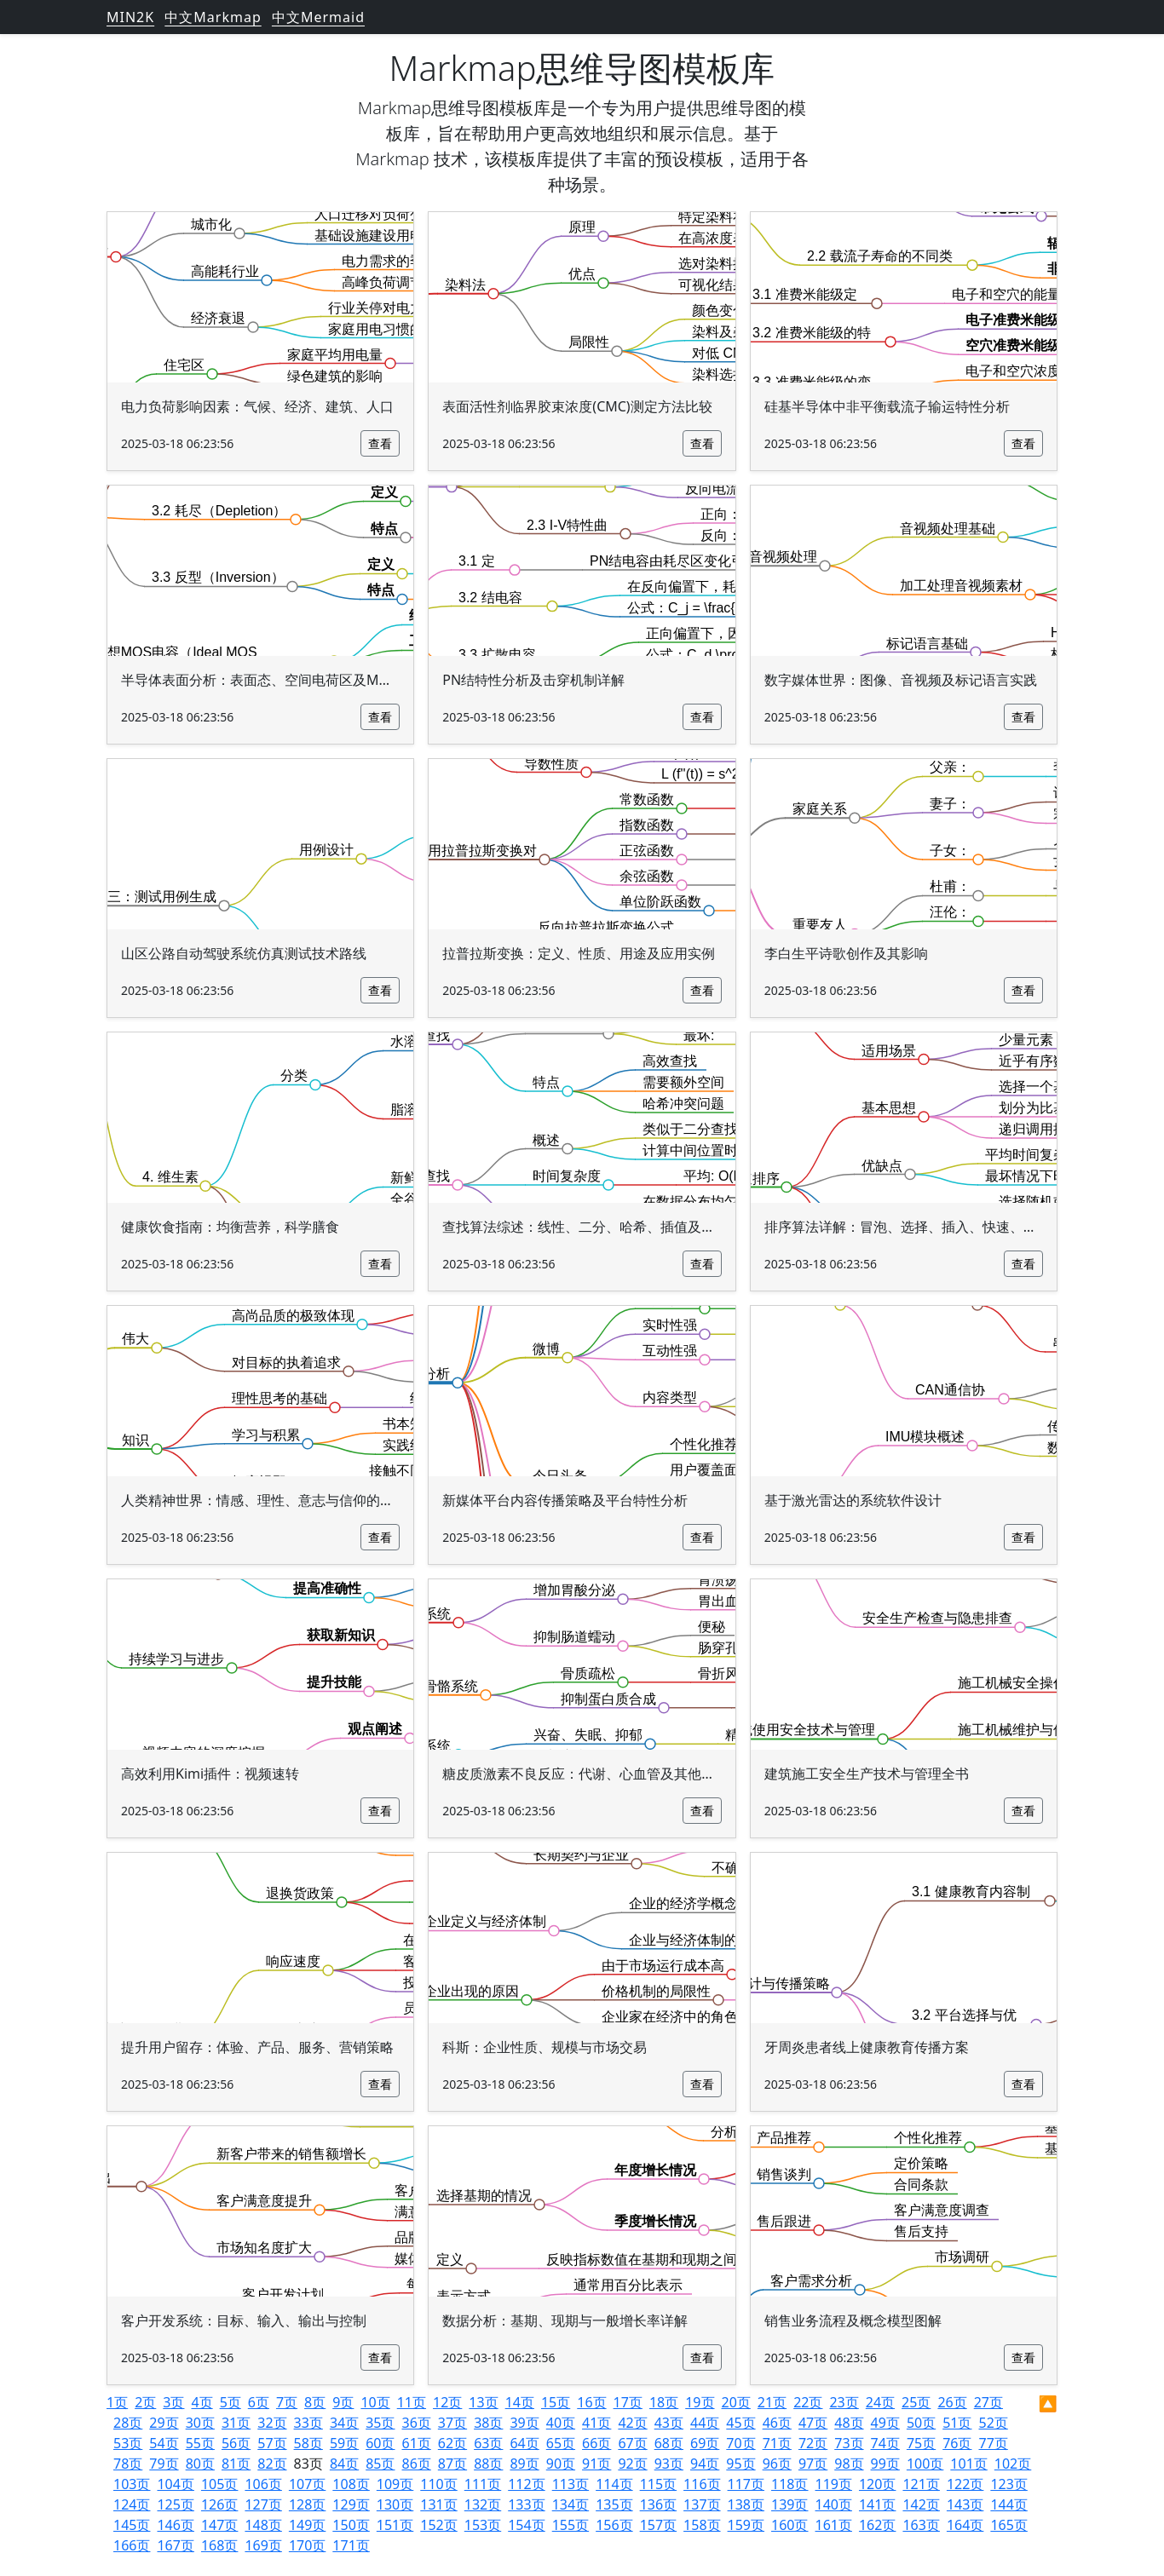 This screenshot has width=1164, height=2576. What do you see at coordinates (740, 2443) in the screenshot?
I see `70页` at bounding box center [740, 2443].